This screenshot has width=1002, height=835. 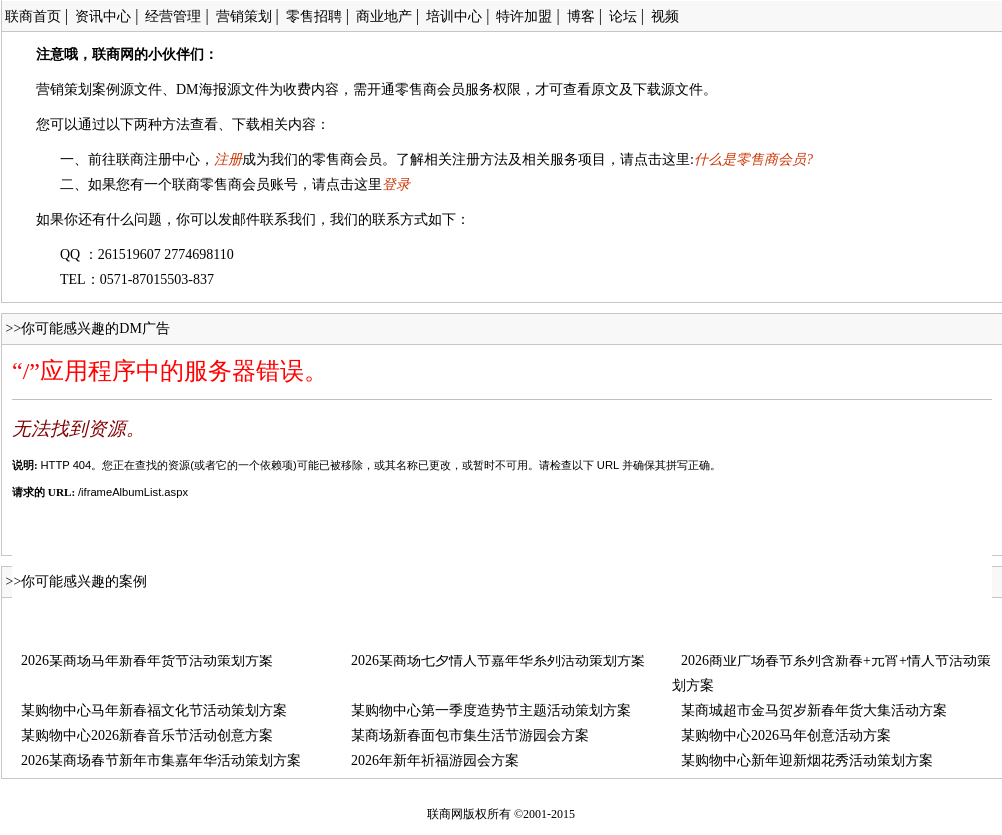 I want to click on 营销策划, so click(x=244, y=16).